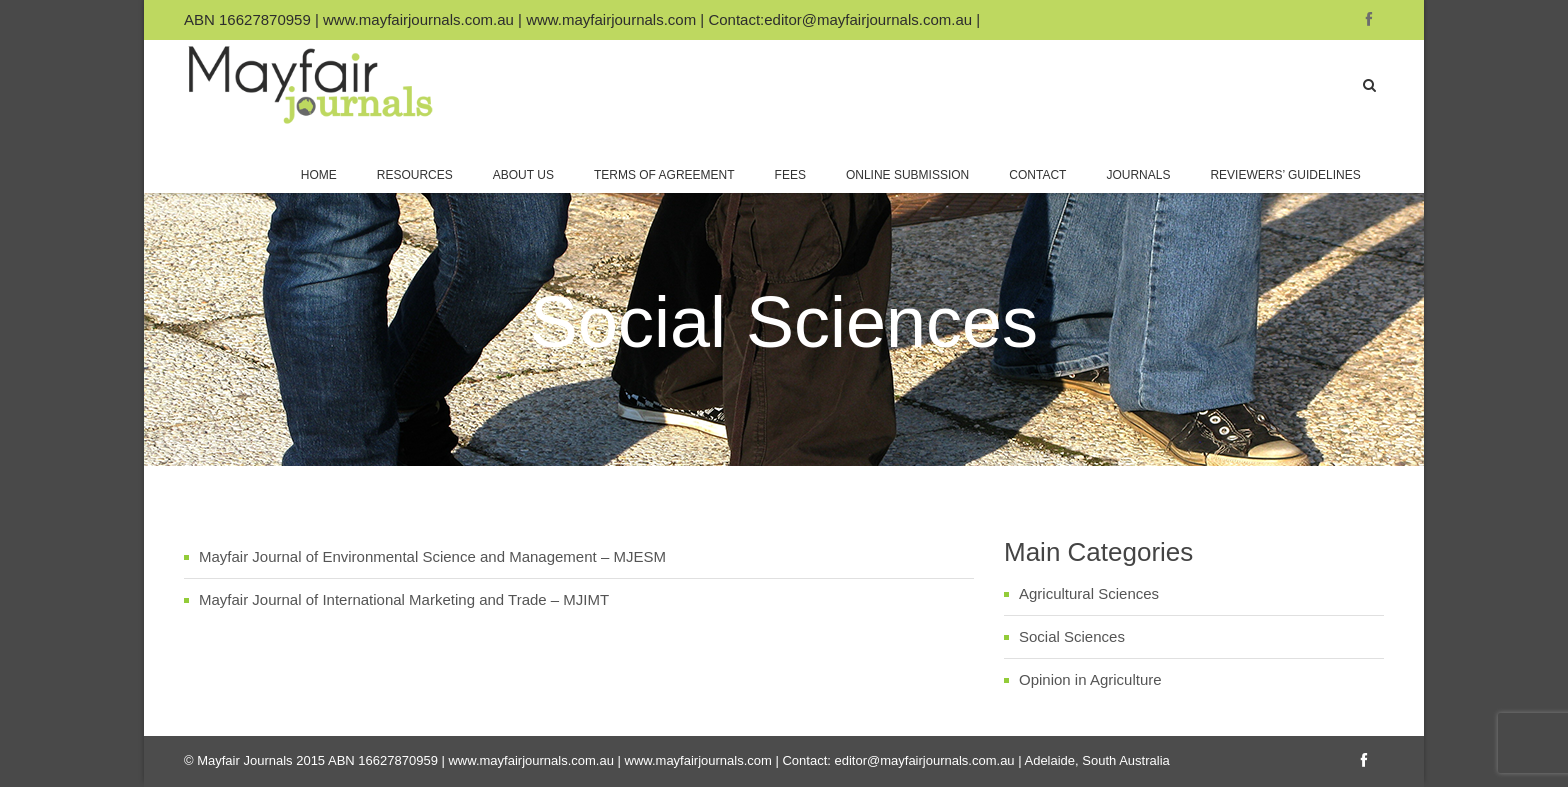 The image size is (1568, 787). What do you see at coordinates (907, 175) in the screenshot?
I see `Online Submission` at bounding box center [907, 175].